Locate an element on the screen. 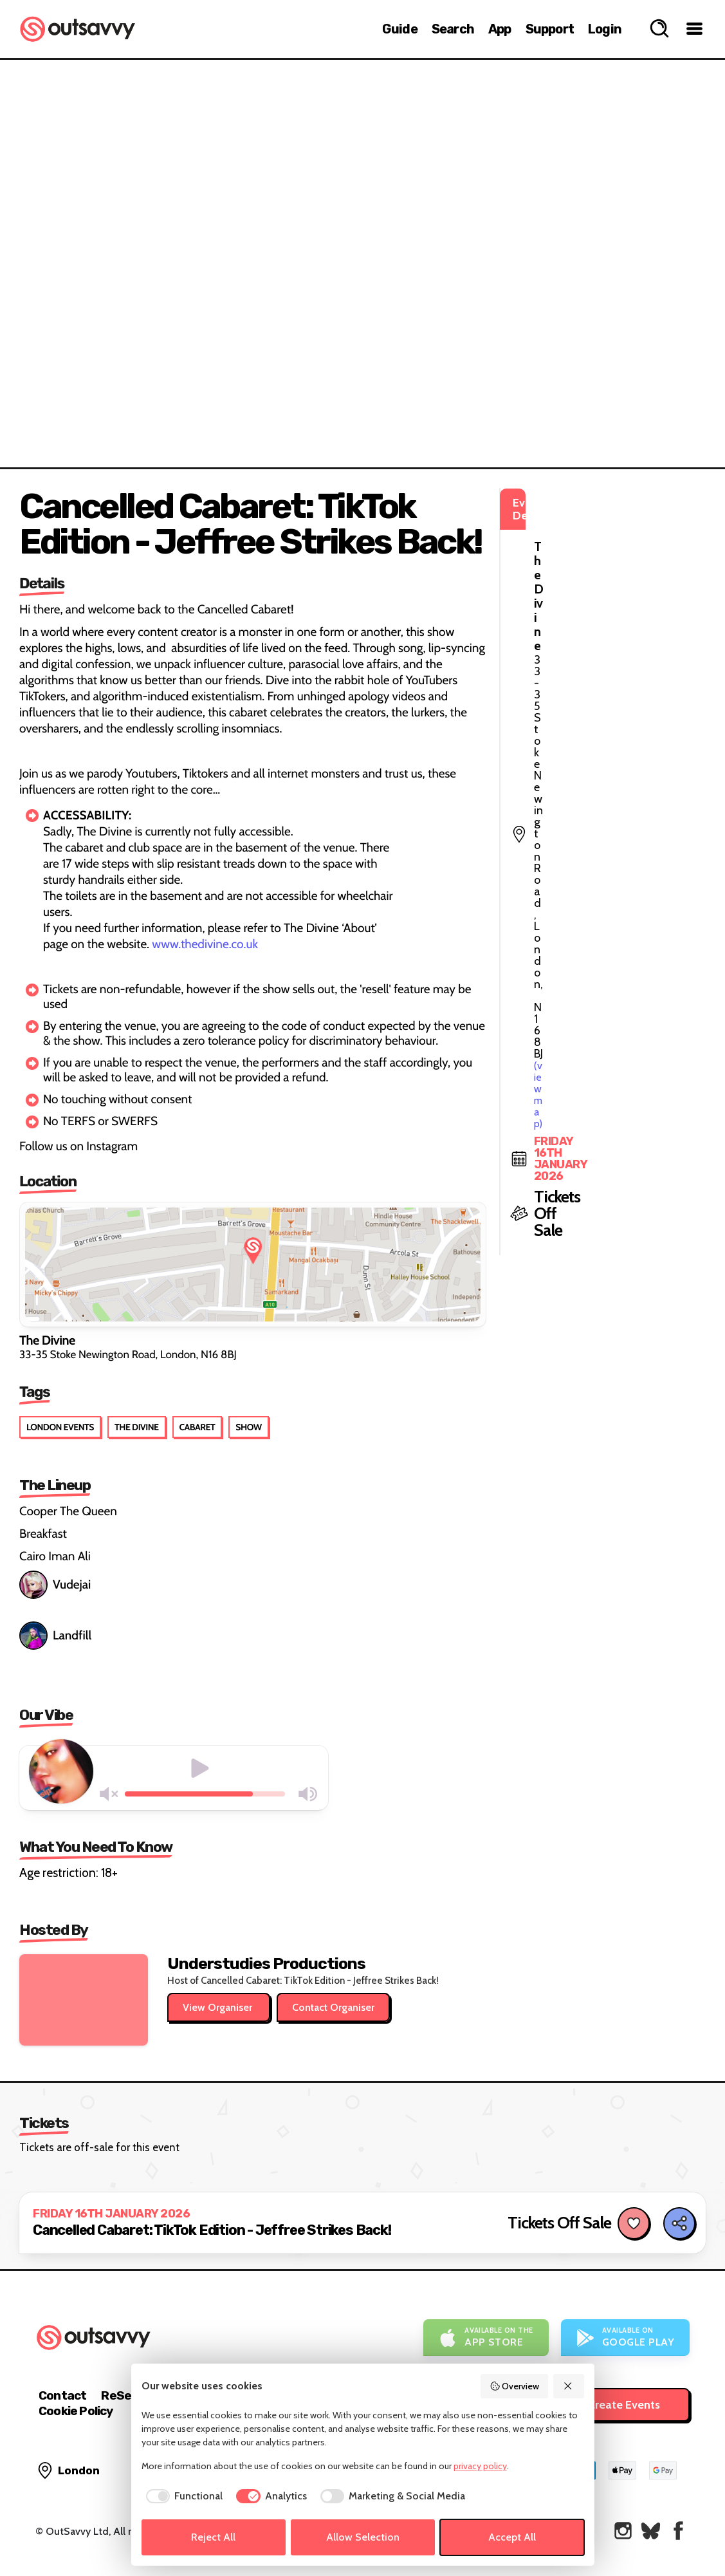  (view map) is located at coordinates (643, 560).